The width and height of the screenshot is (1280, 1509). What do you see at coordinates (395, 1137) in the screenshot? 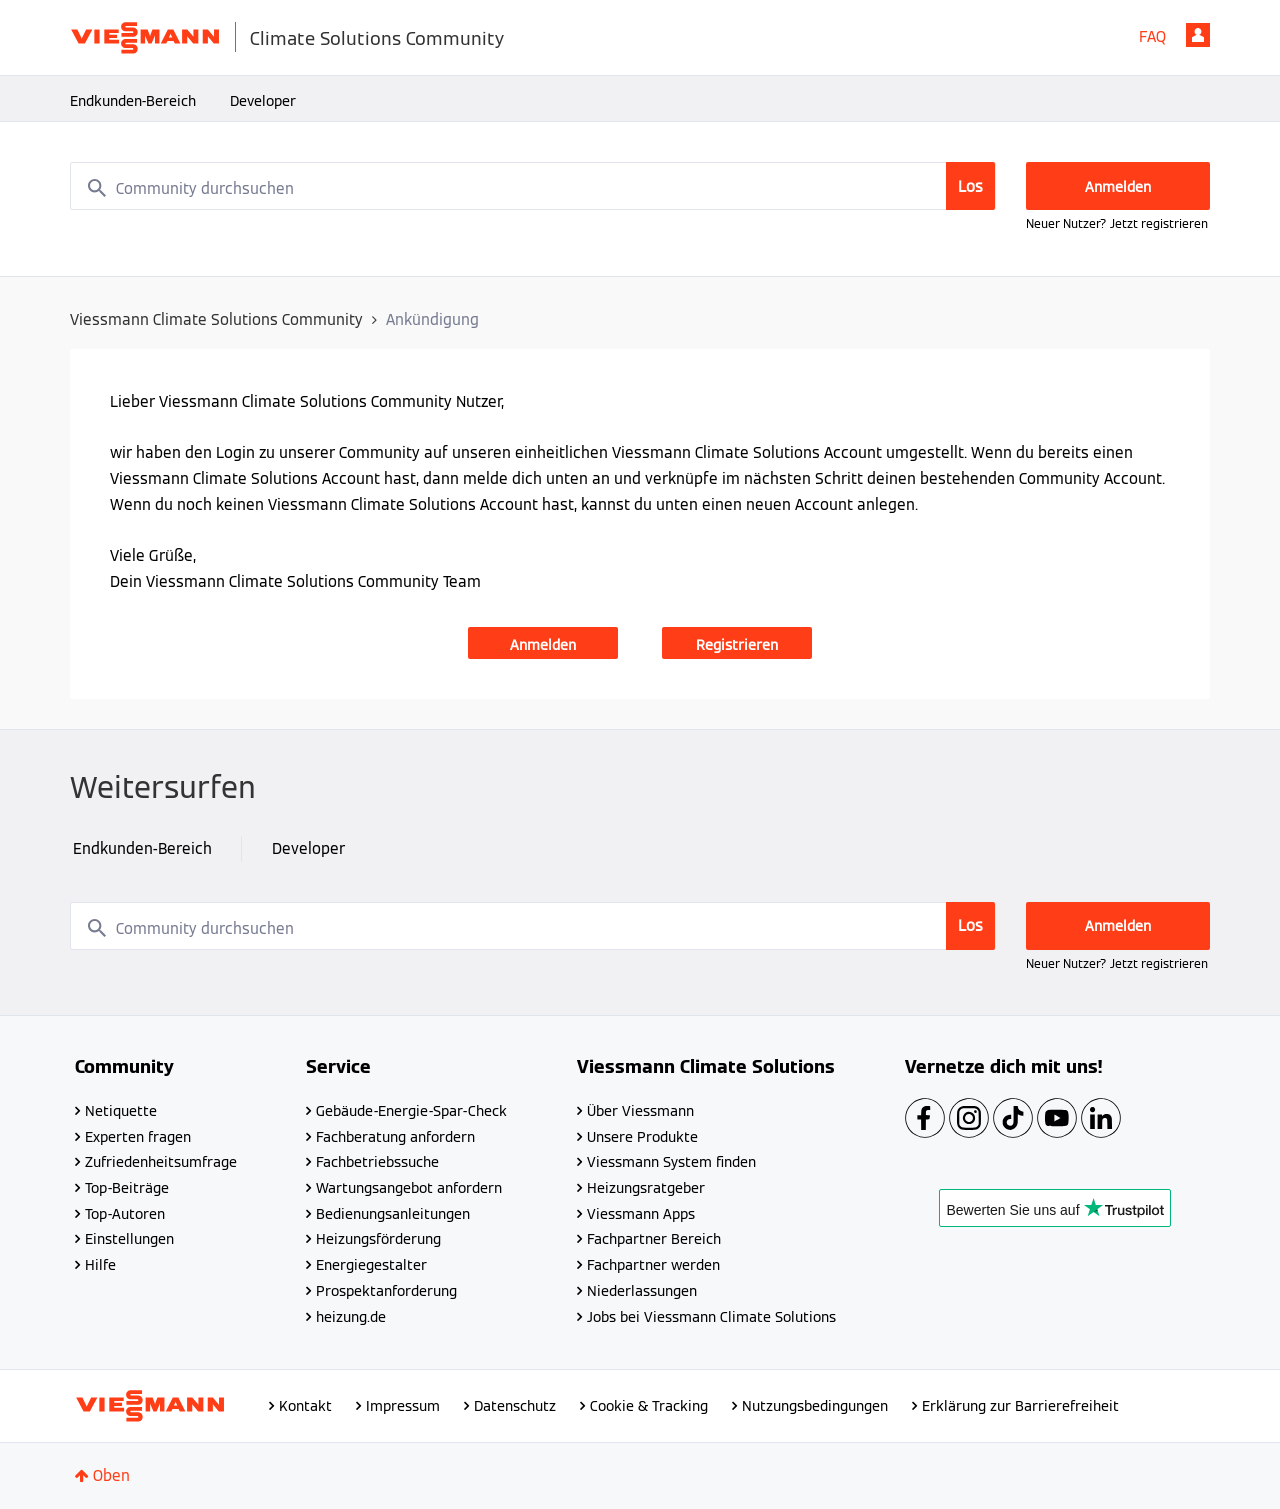
I see `Fachberatung anfordern` at bounding box center [395, 1137].